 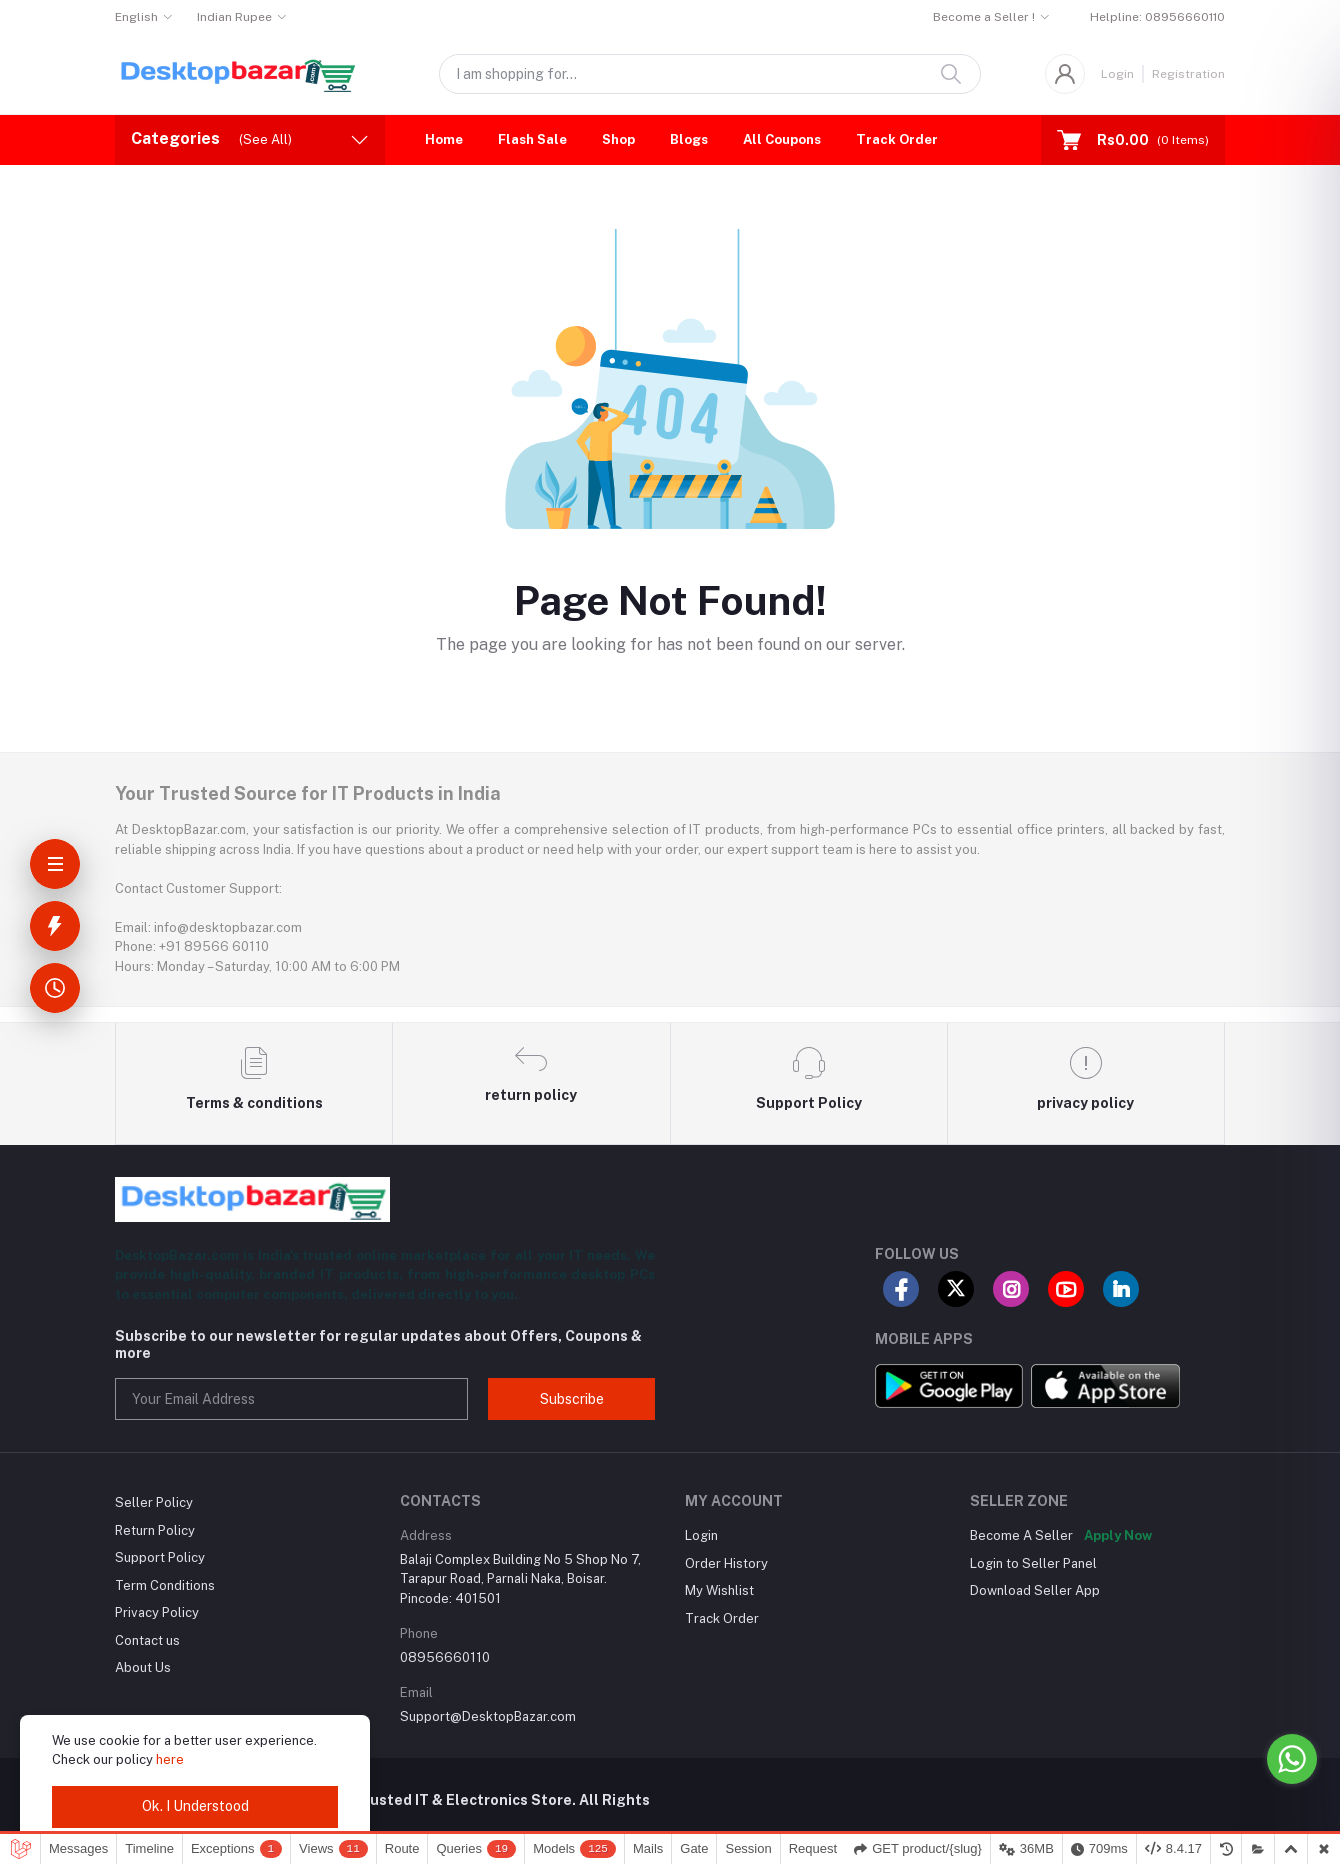 What do you see at coordinates (170, 1759) in the screenshot?
I see `here` at bounding box center [170, 1759].